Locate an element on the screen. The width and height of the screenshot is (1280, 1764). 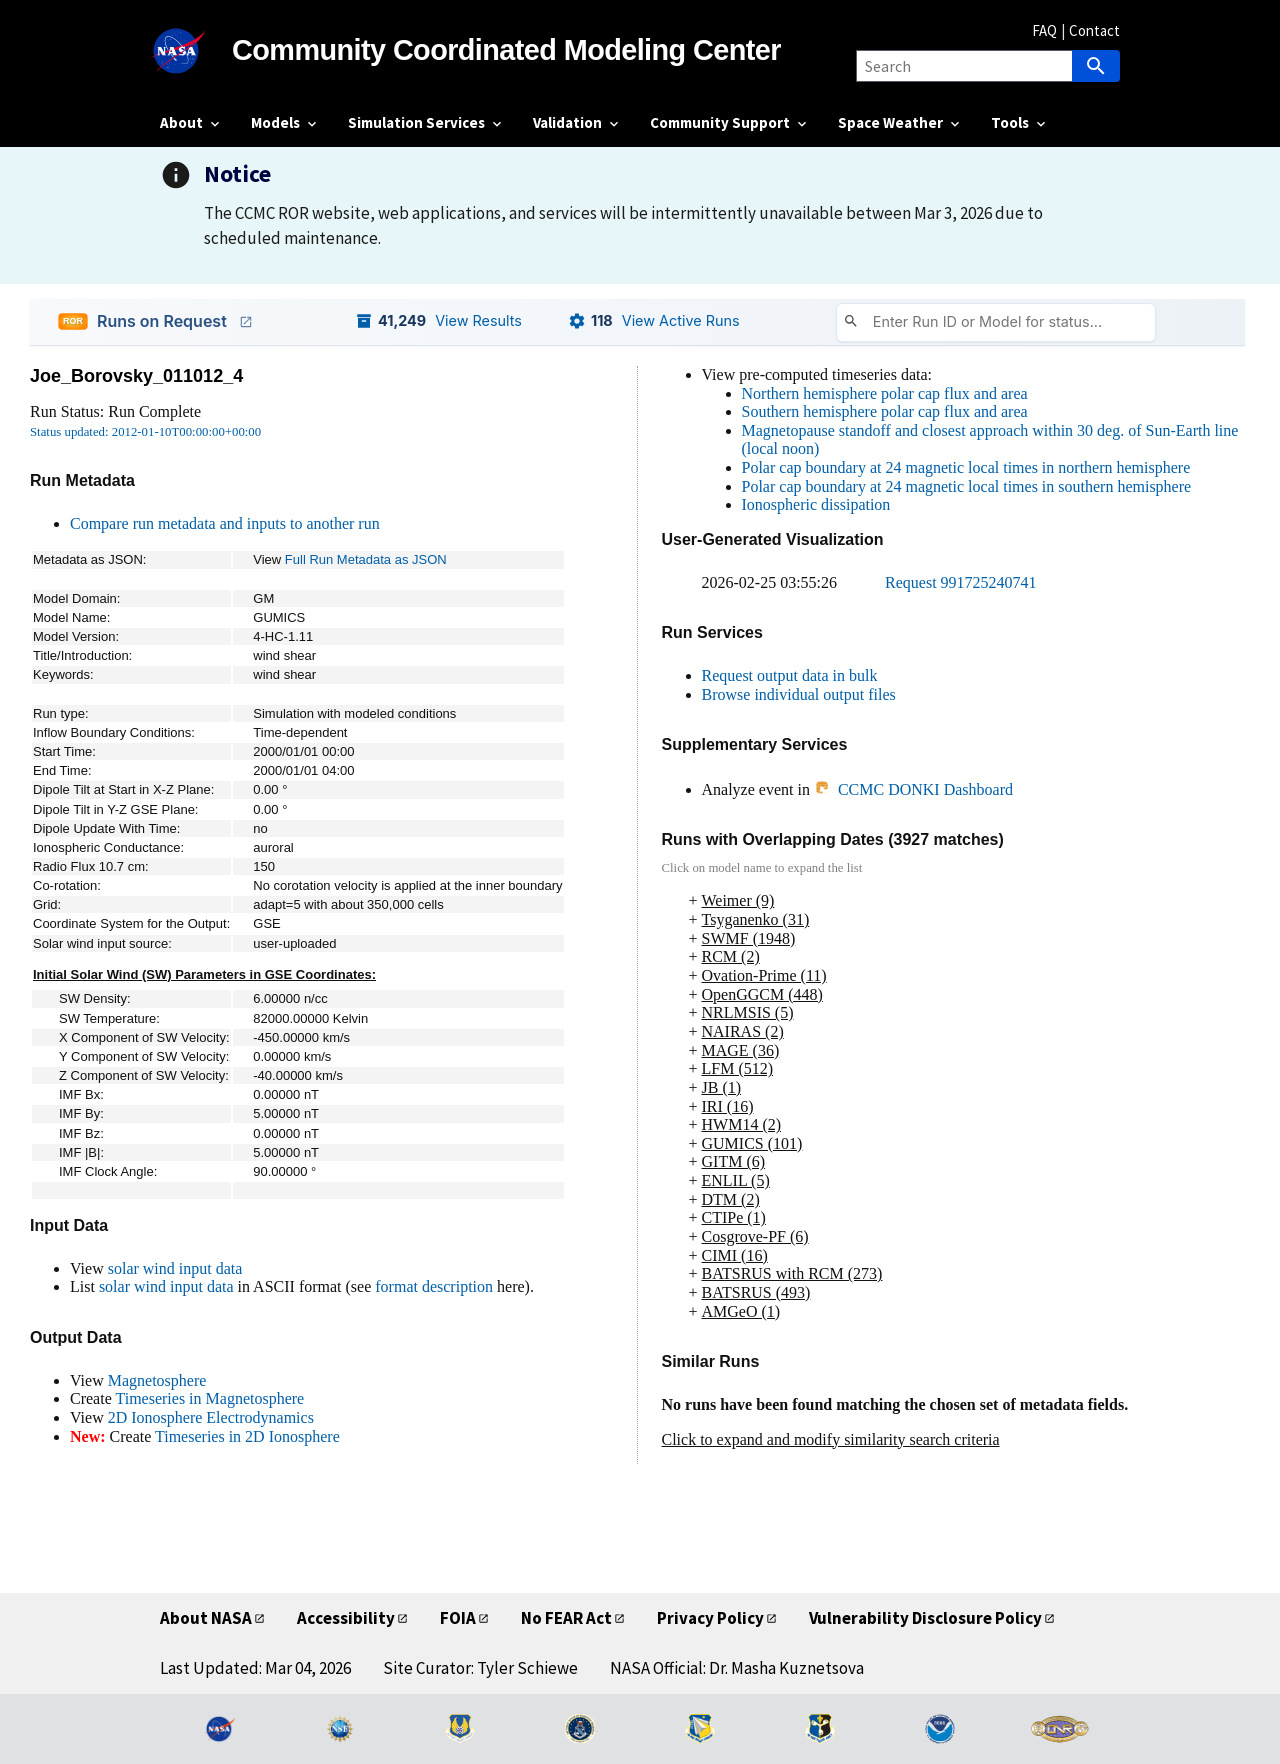
Request 991725240741 is located at coordinates (961, 582).